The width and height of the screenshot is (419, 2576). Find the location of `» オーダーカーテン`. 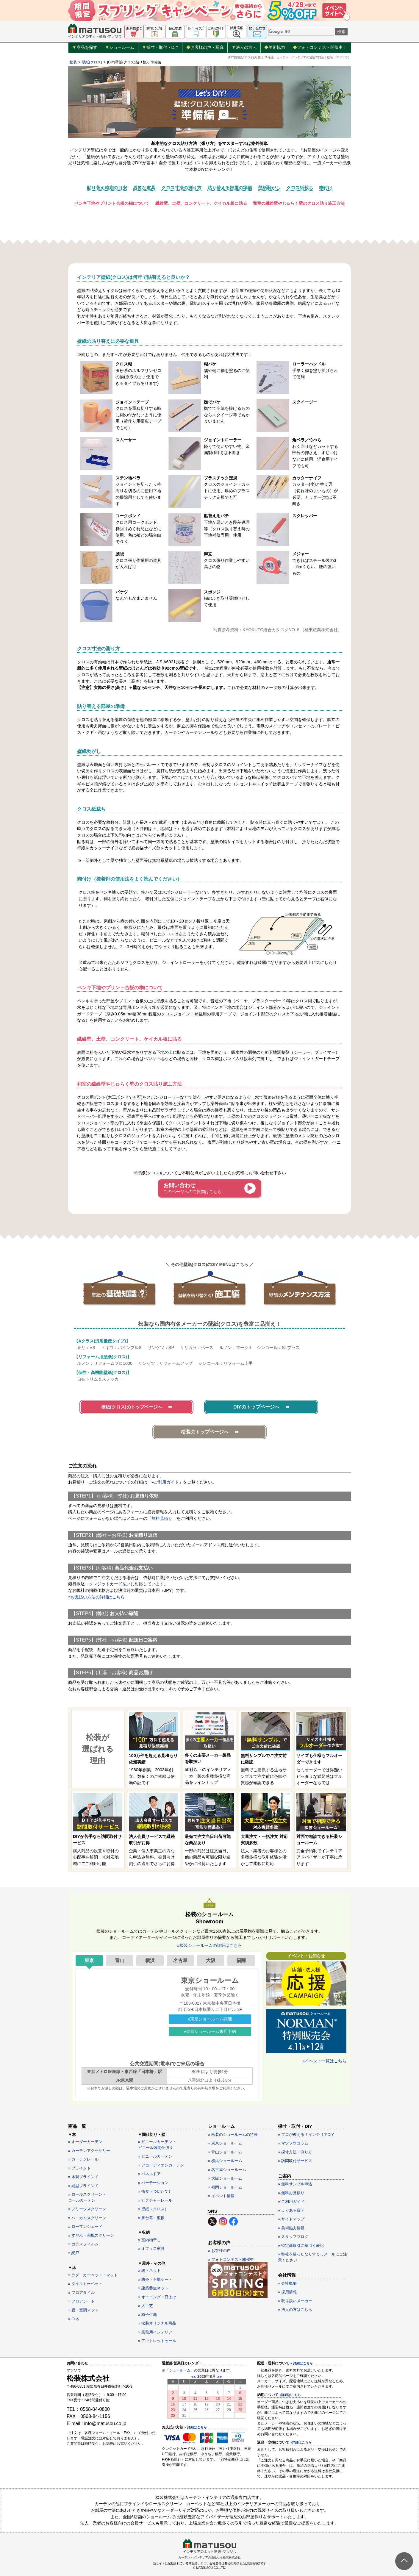

» オーダーカーテン is located at coordinates (85, 2141).